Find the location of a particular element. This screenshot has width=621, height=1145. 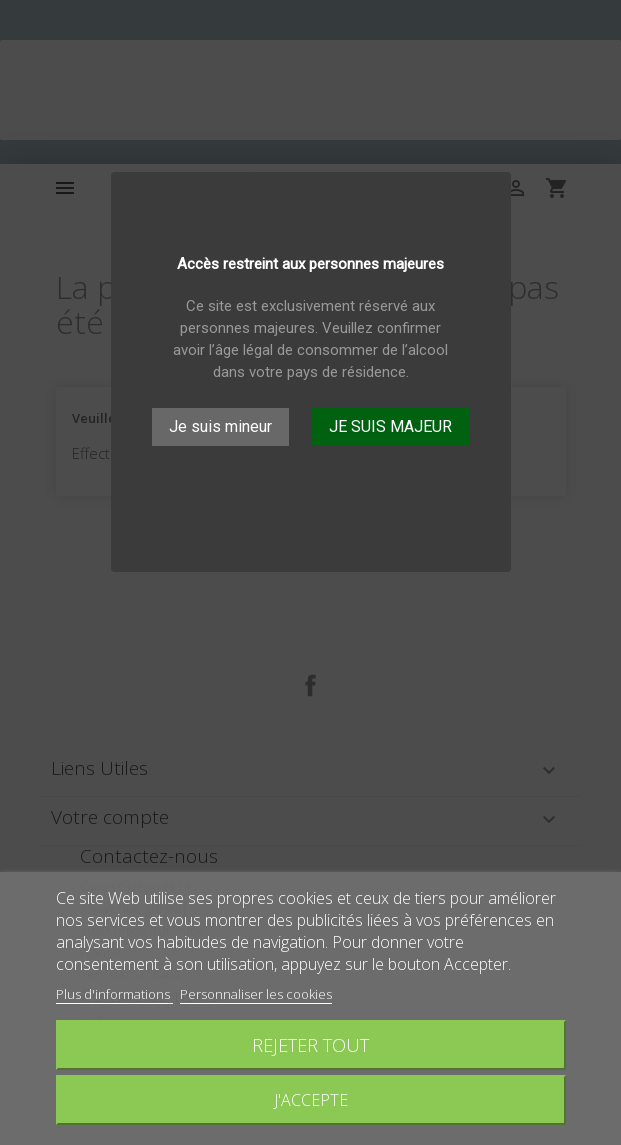

Rejeter tout is located at coordinates (310, 1044).